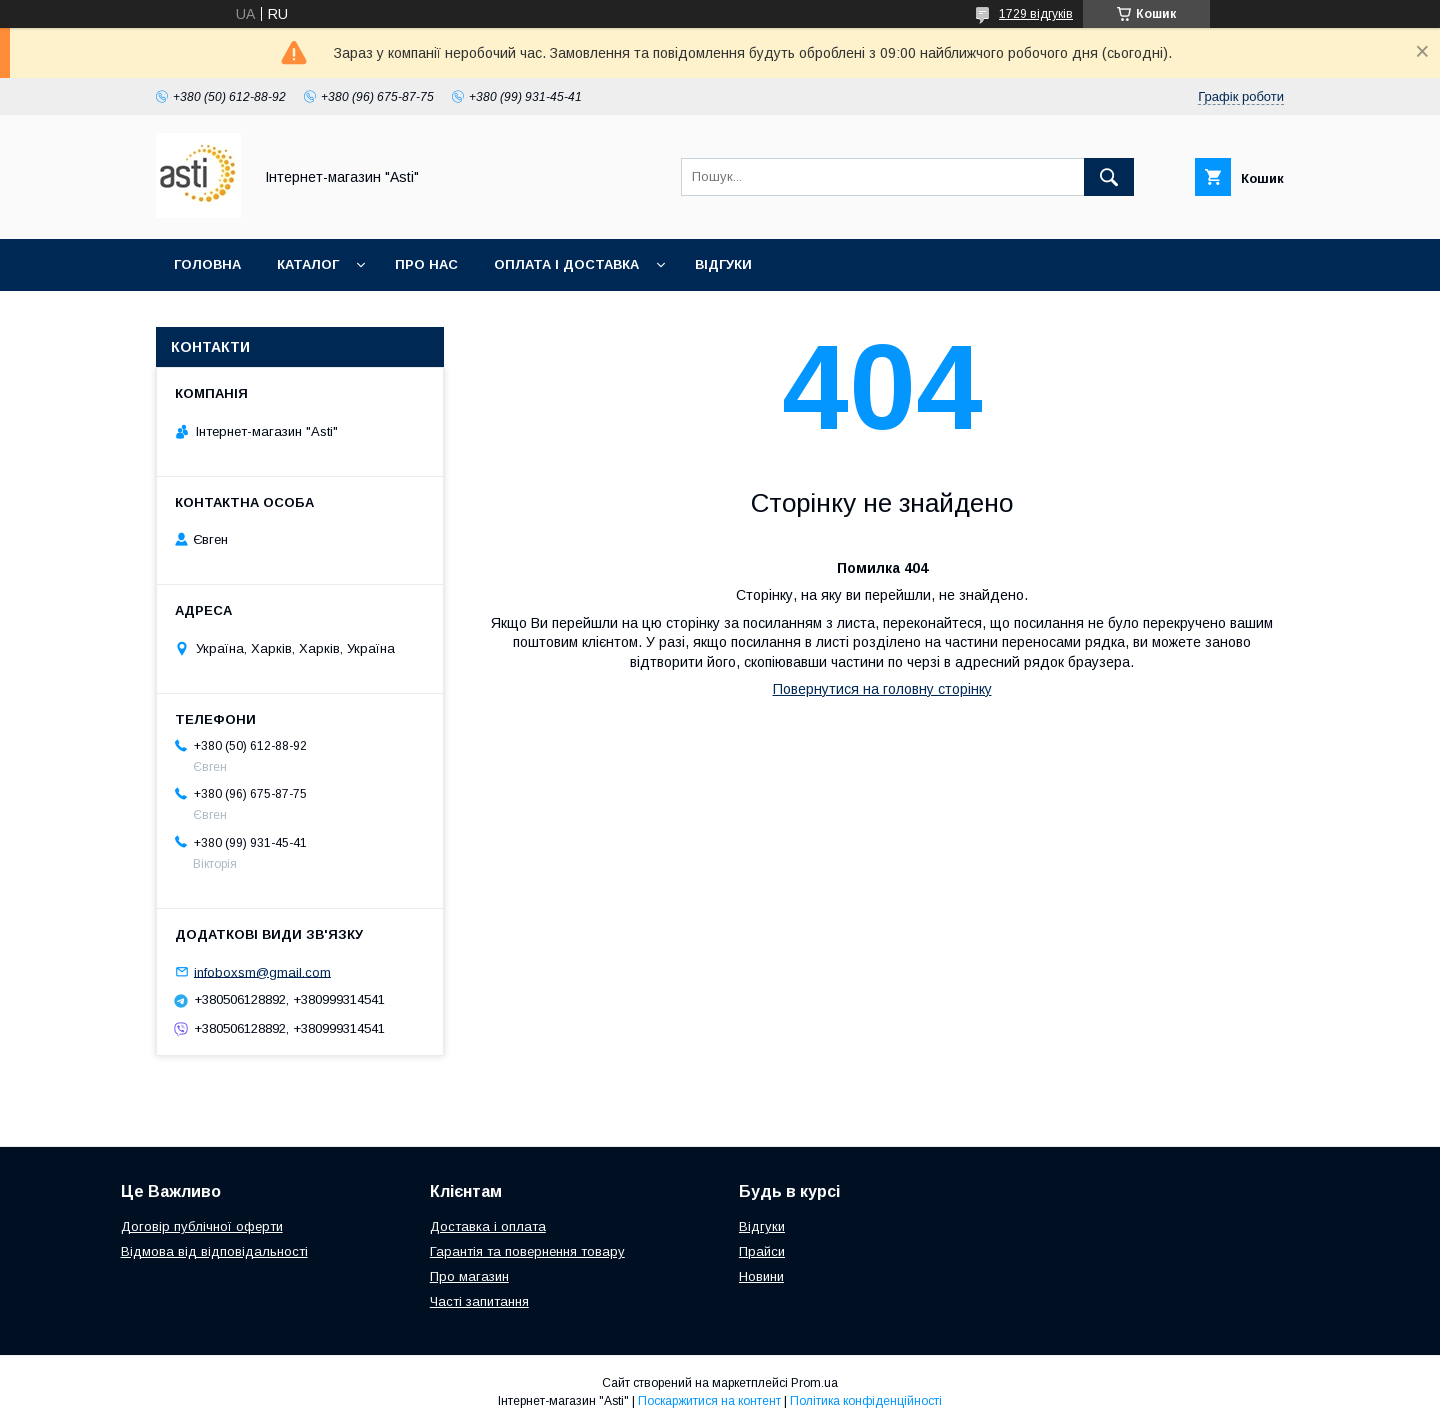 Image resolution: width=1440 pixels, height=1428 pixels. Describe the element at coordinates (761, 1276) in the screenshot. I see `Новини` at that location.